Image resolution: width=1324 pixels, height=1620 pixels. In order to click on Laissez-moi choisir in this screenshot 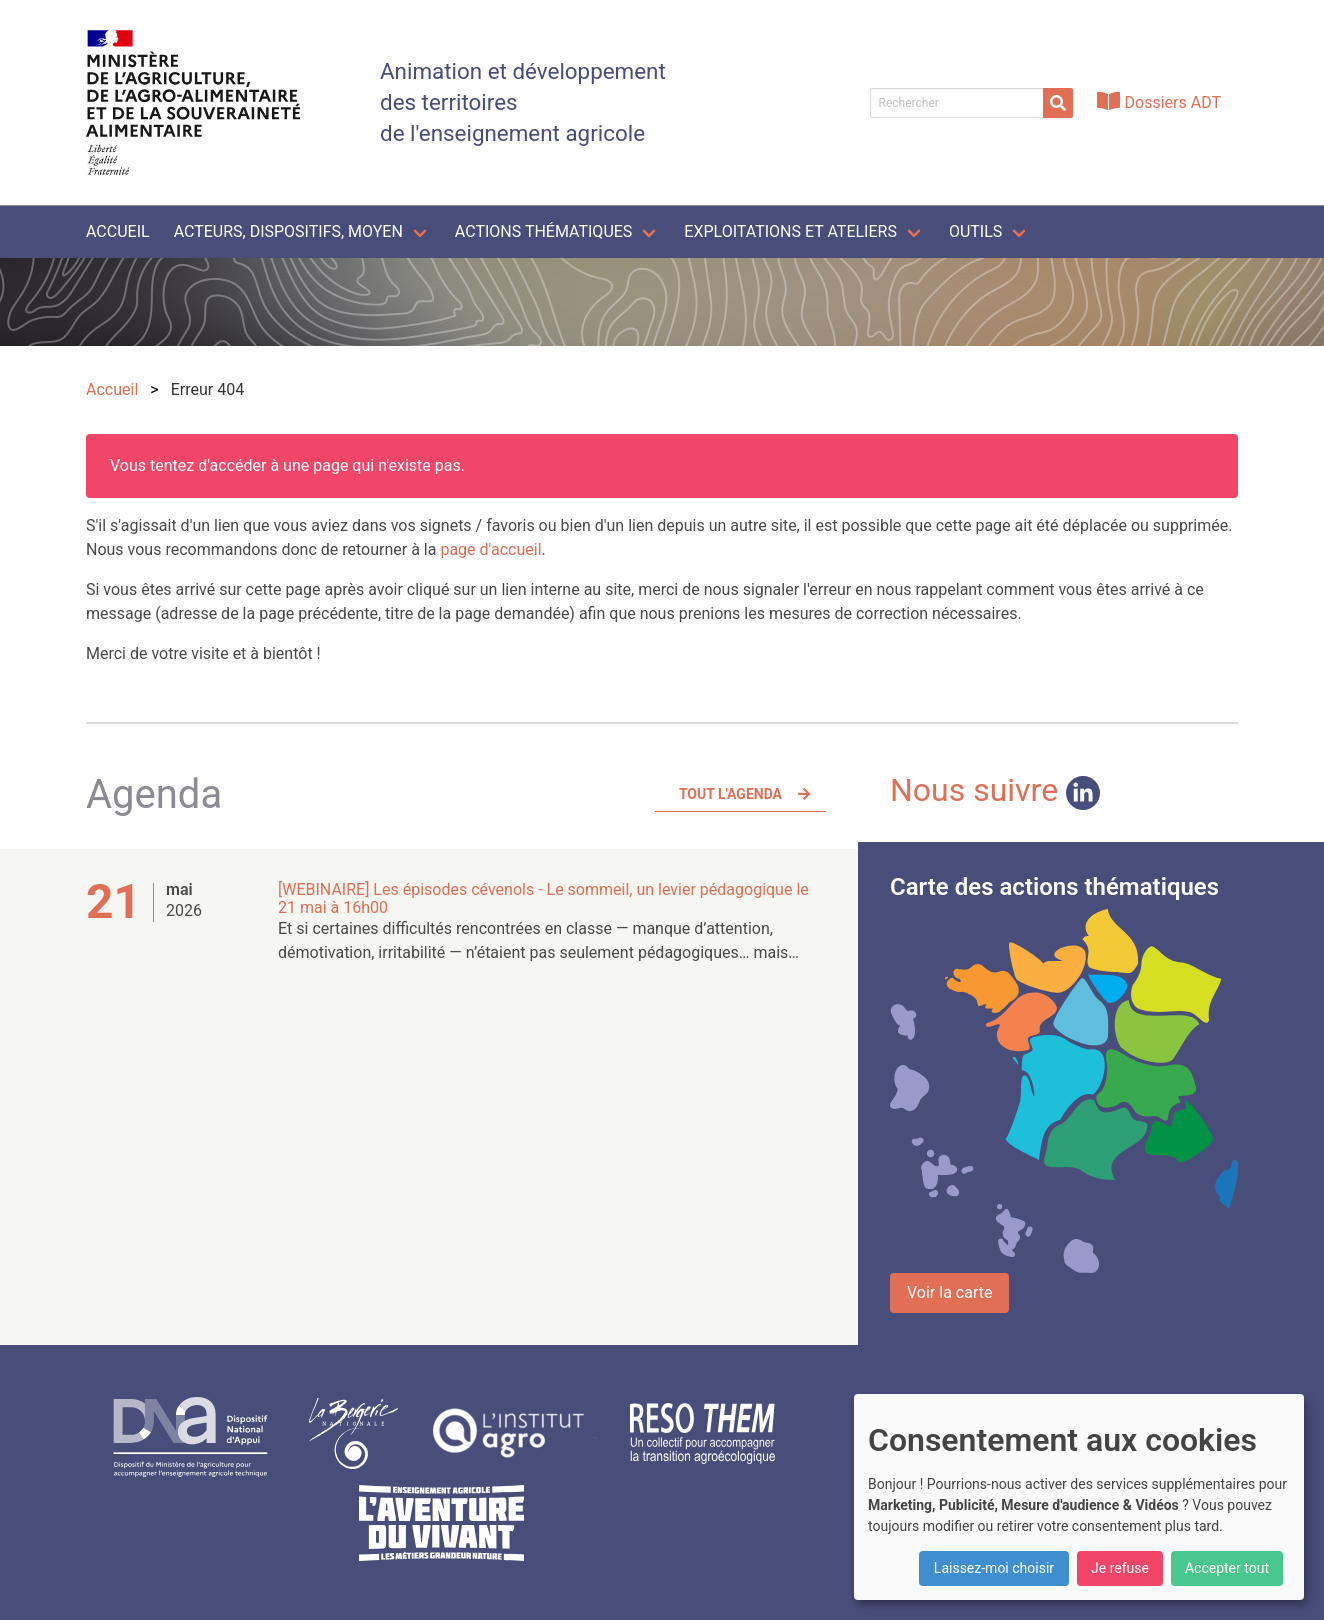, I will do `click(994, 1568)`.